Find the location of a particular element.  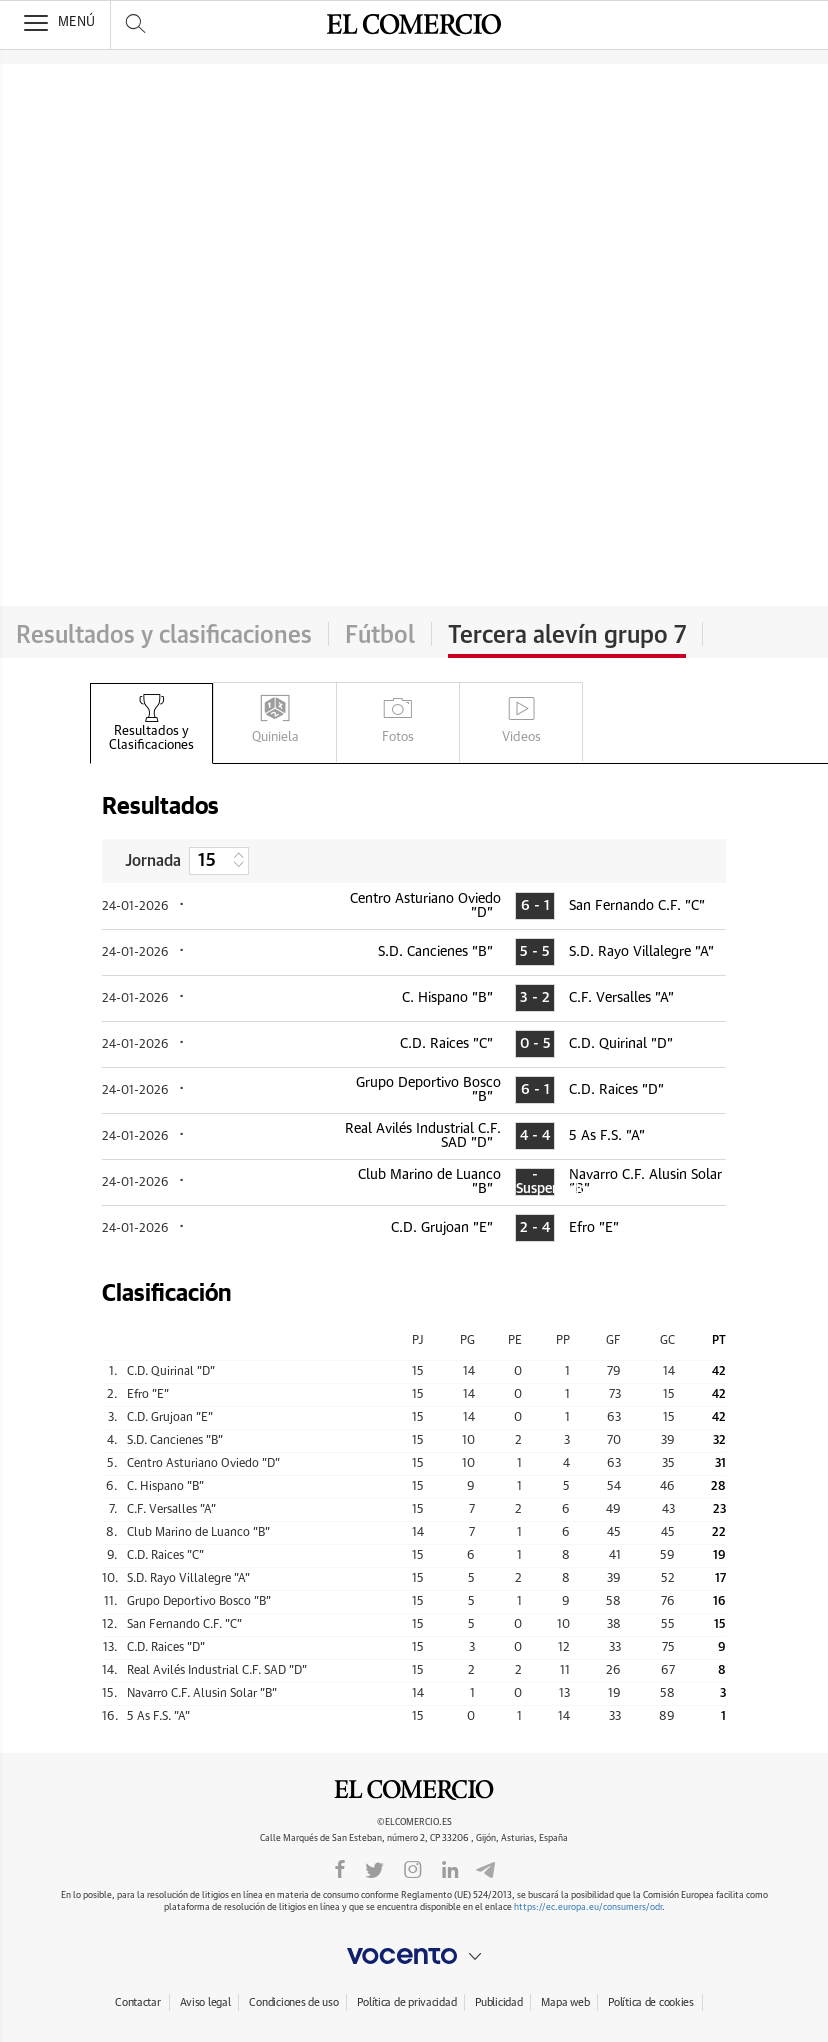

3 - 2 is located at coordinates (535, 998).